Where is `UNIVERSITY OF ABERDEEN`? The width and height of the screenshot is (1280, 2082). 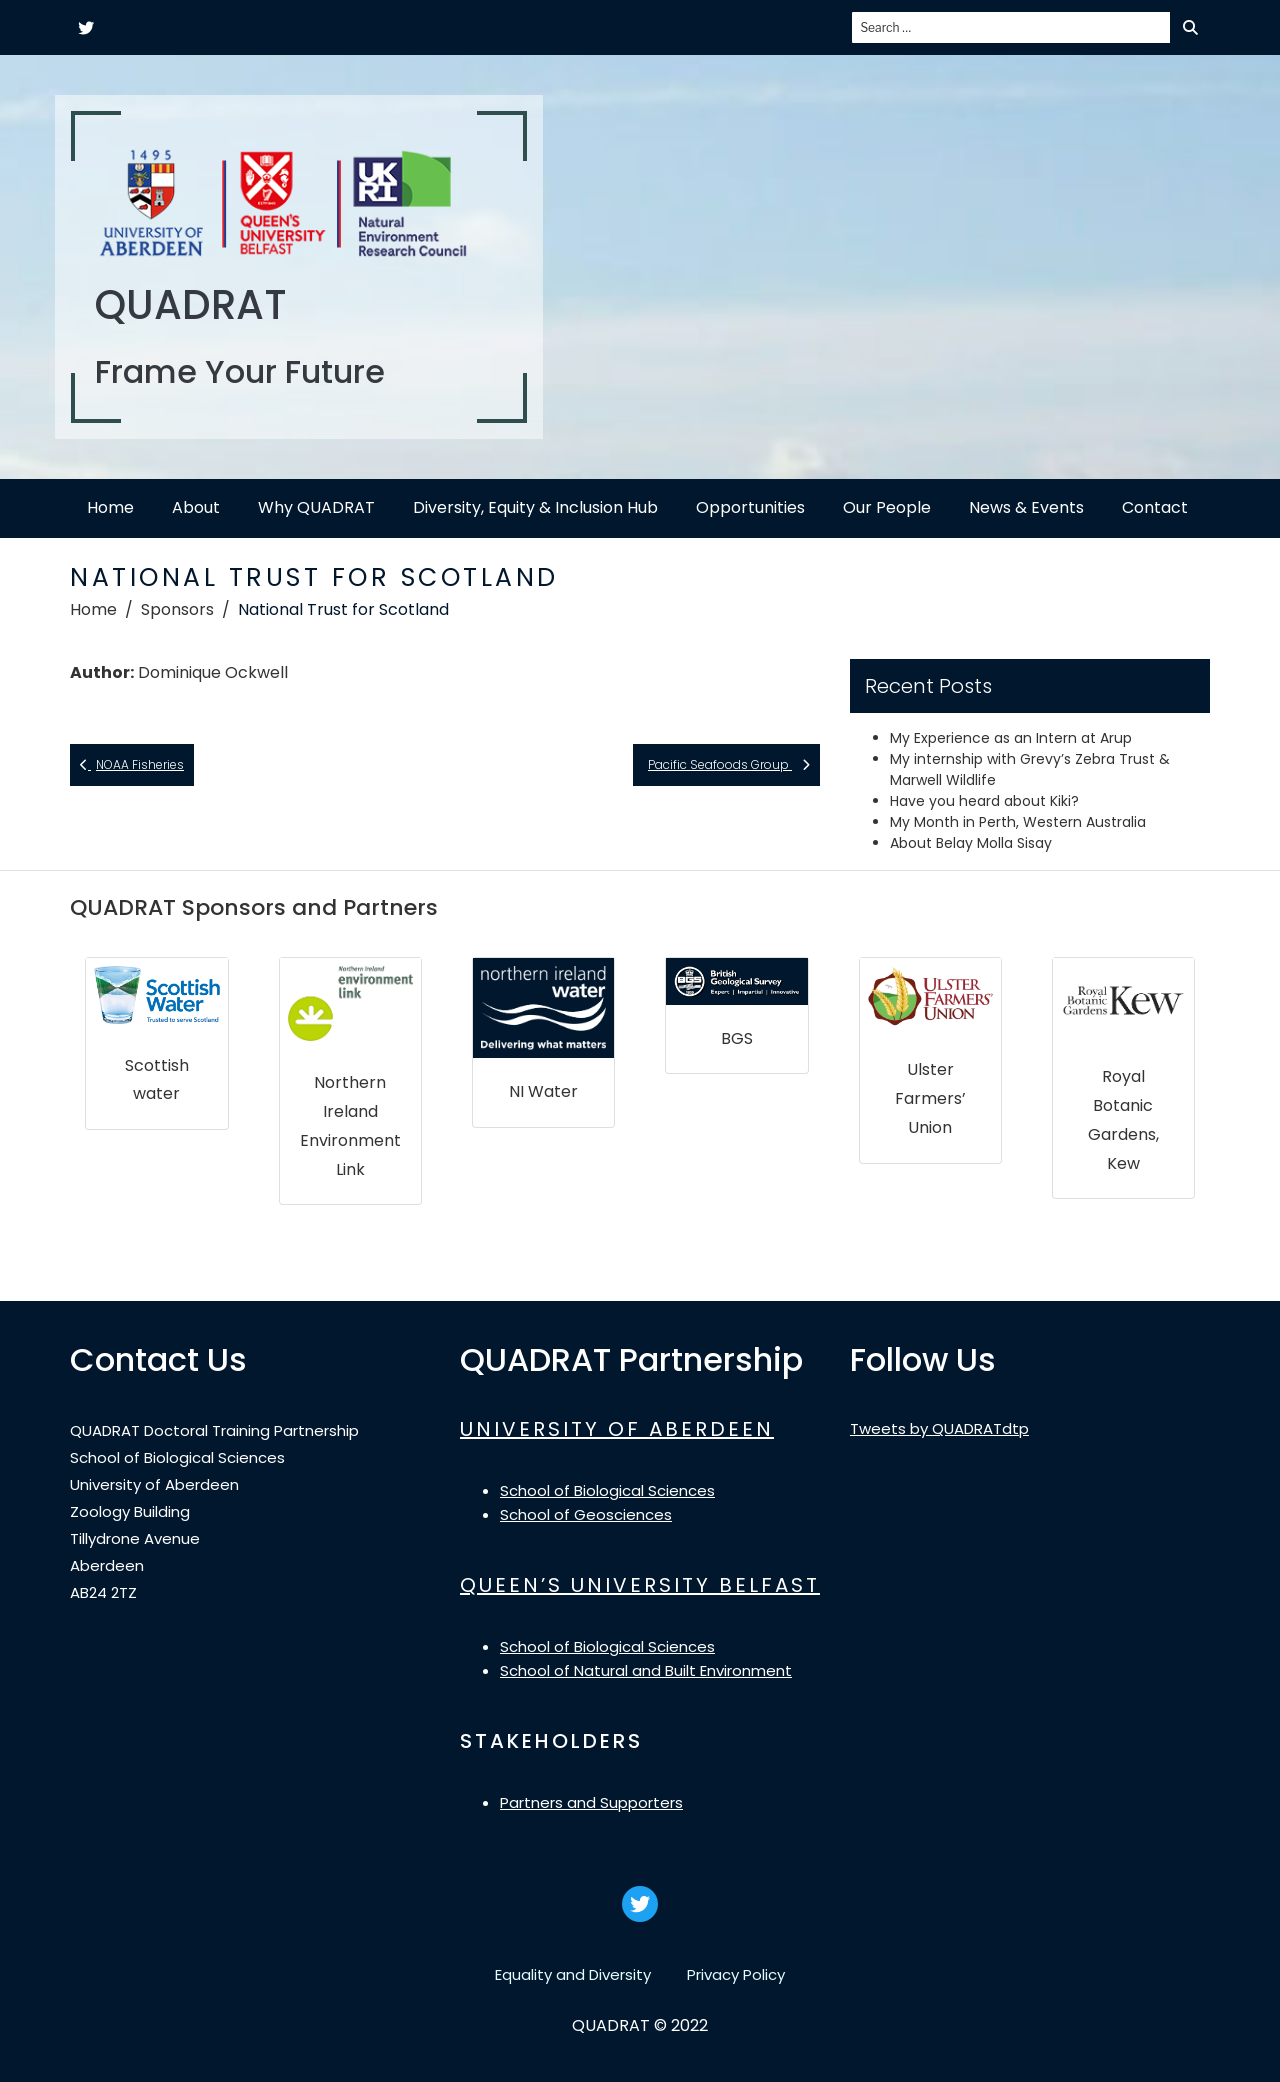 UNIVERSITY OF ABERDEEN is located at coordinates (617, 1429).